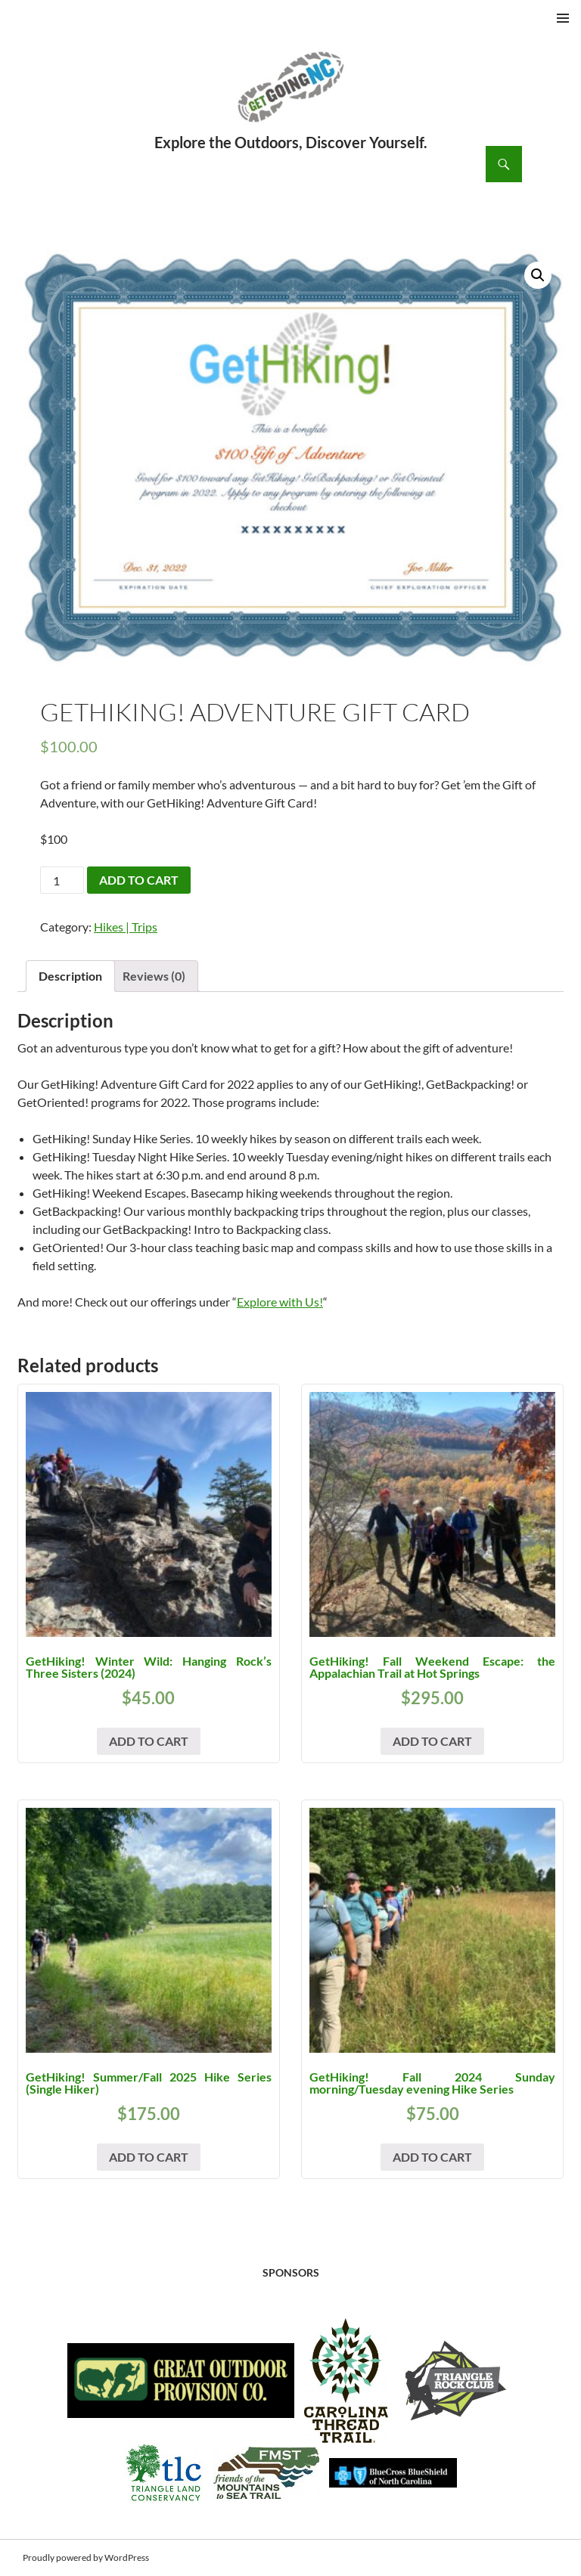 The image size is (581, 2576). What do you see at coordinates (290, 97) in the screenshot?
I see `GetGoing NC!` at bounding box center [290, 97].